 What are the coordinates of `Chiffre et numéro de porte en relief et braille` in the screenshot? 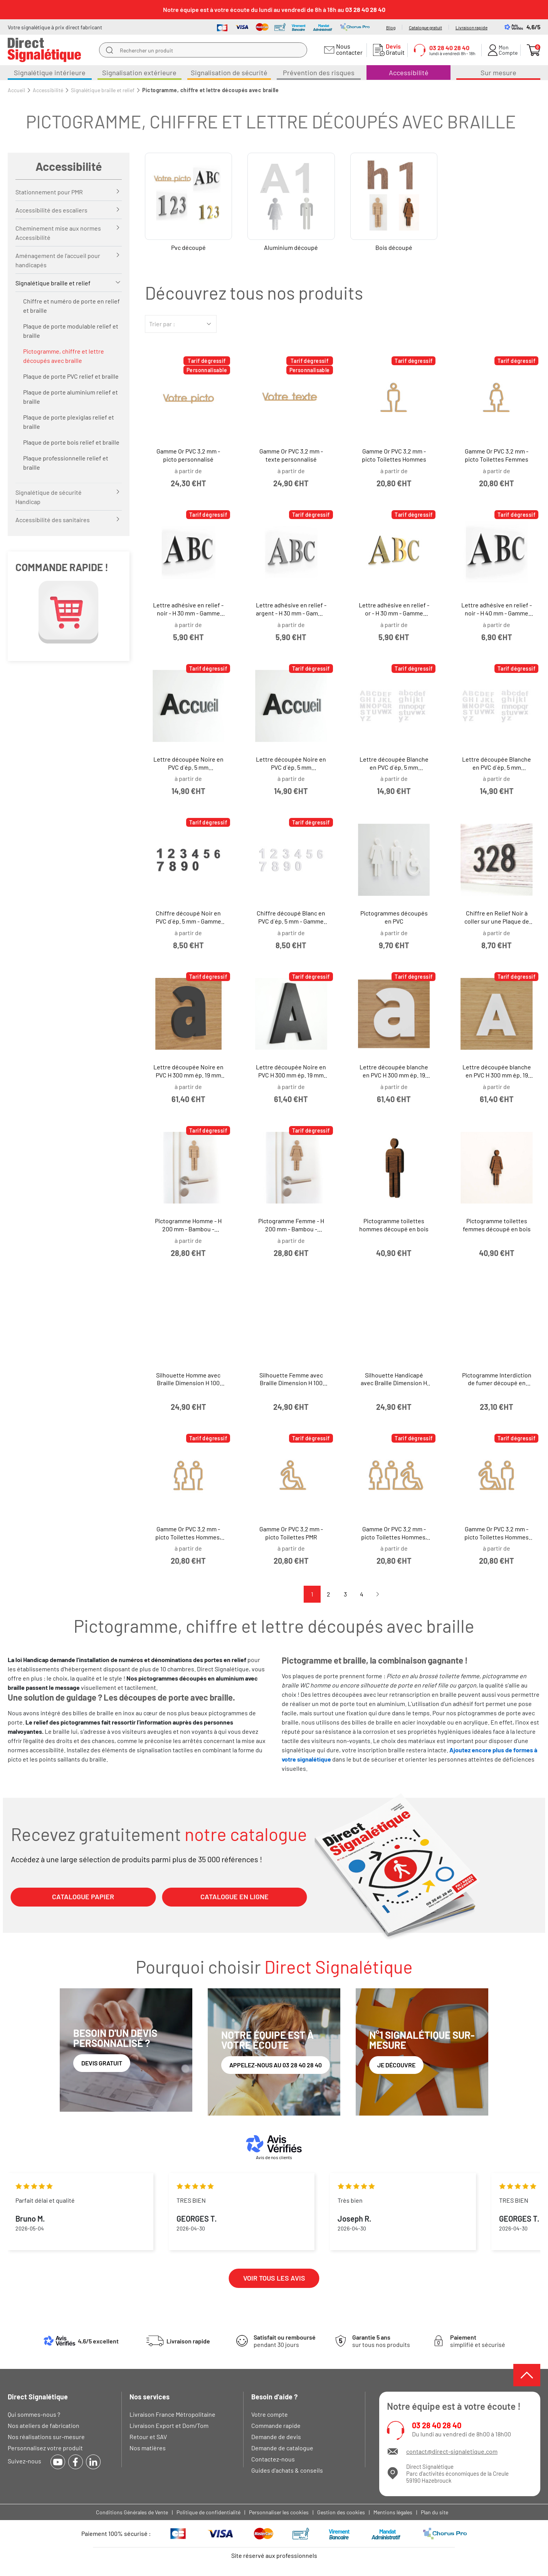 It's located at (71, 305).